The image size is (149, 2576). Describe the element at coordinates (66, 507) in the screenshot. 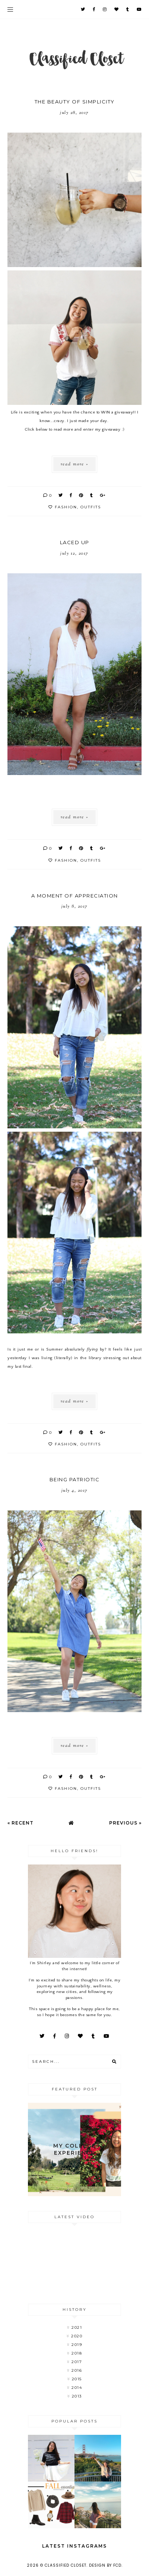

I see `fashion` at that location.